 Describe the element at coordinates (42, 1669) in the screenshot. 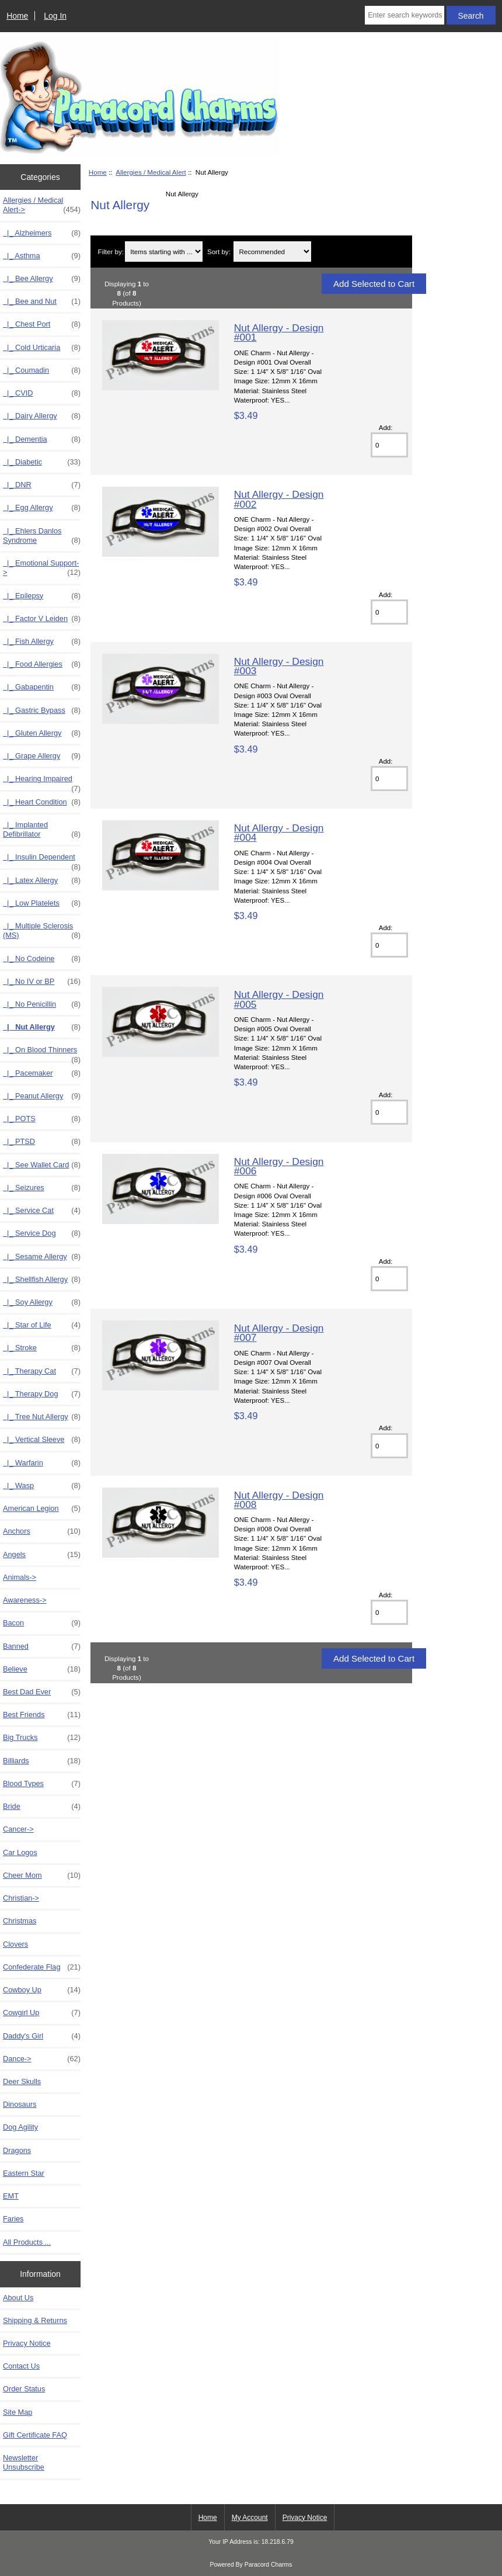

I see `Believe` at that location.